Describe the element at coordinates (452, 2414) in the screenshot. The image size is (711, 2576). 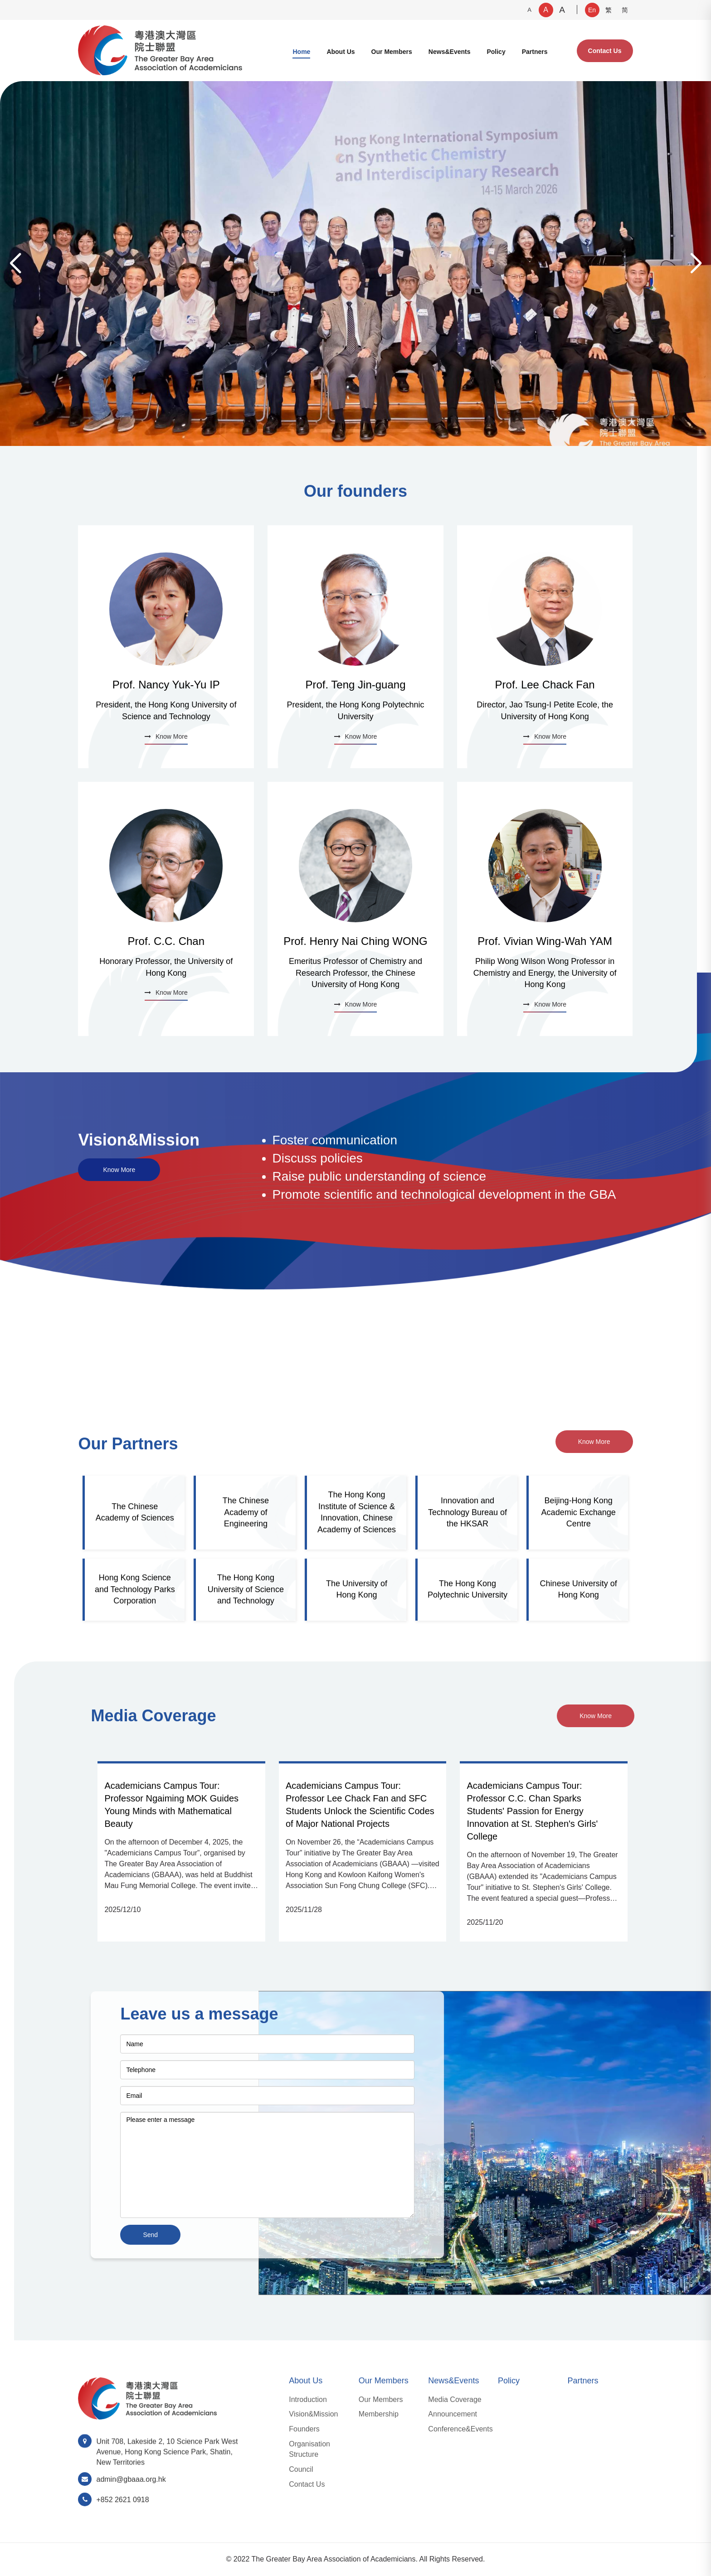
I see `Announcement` at that location.